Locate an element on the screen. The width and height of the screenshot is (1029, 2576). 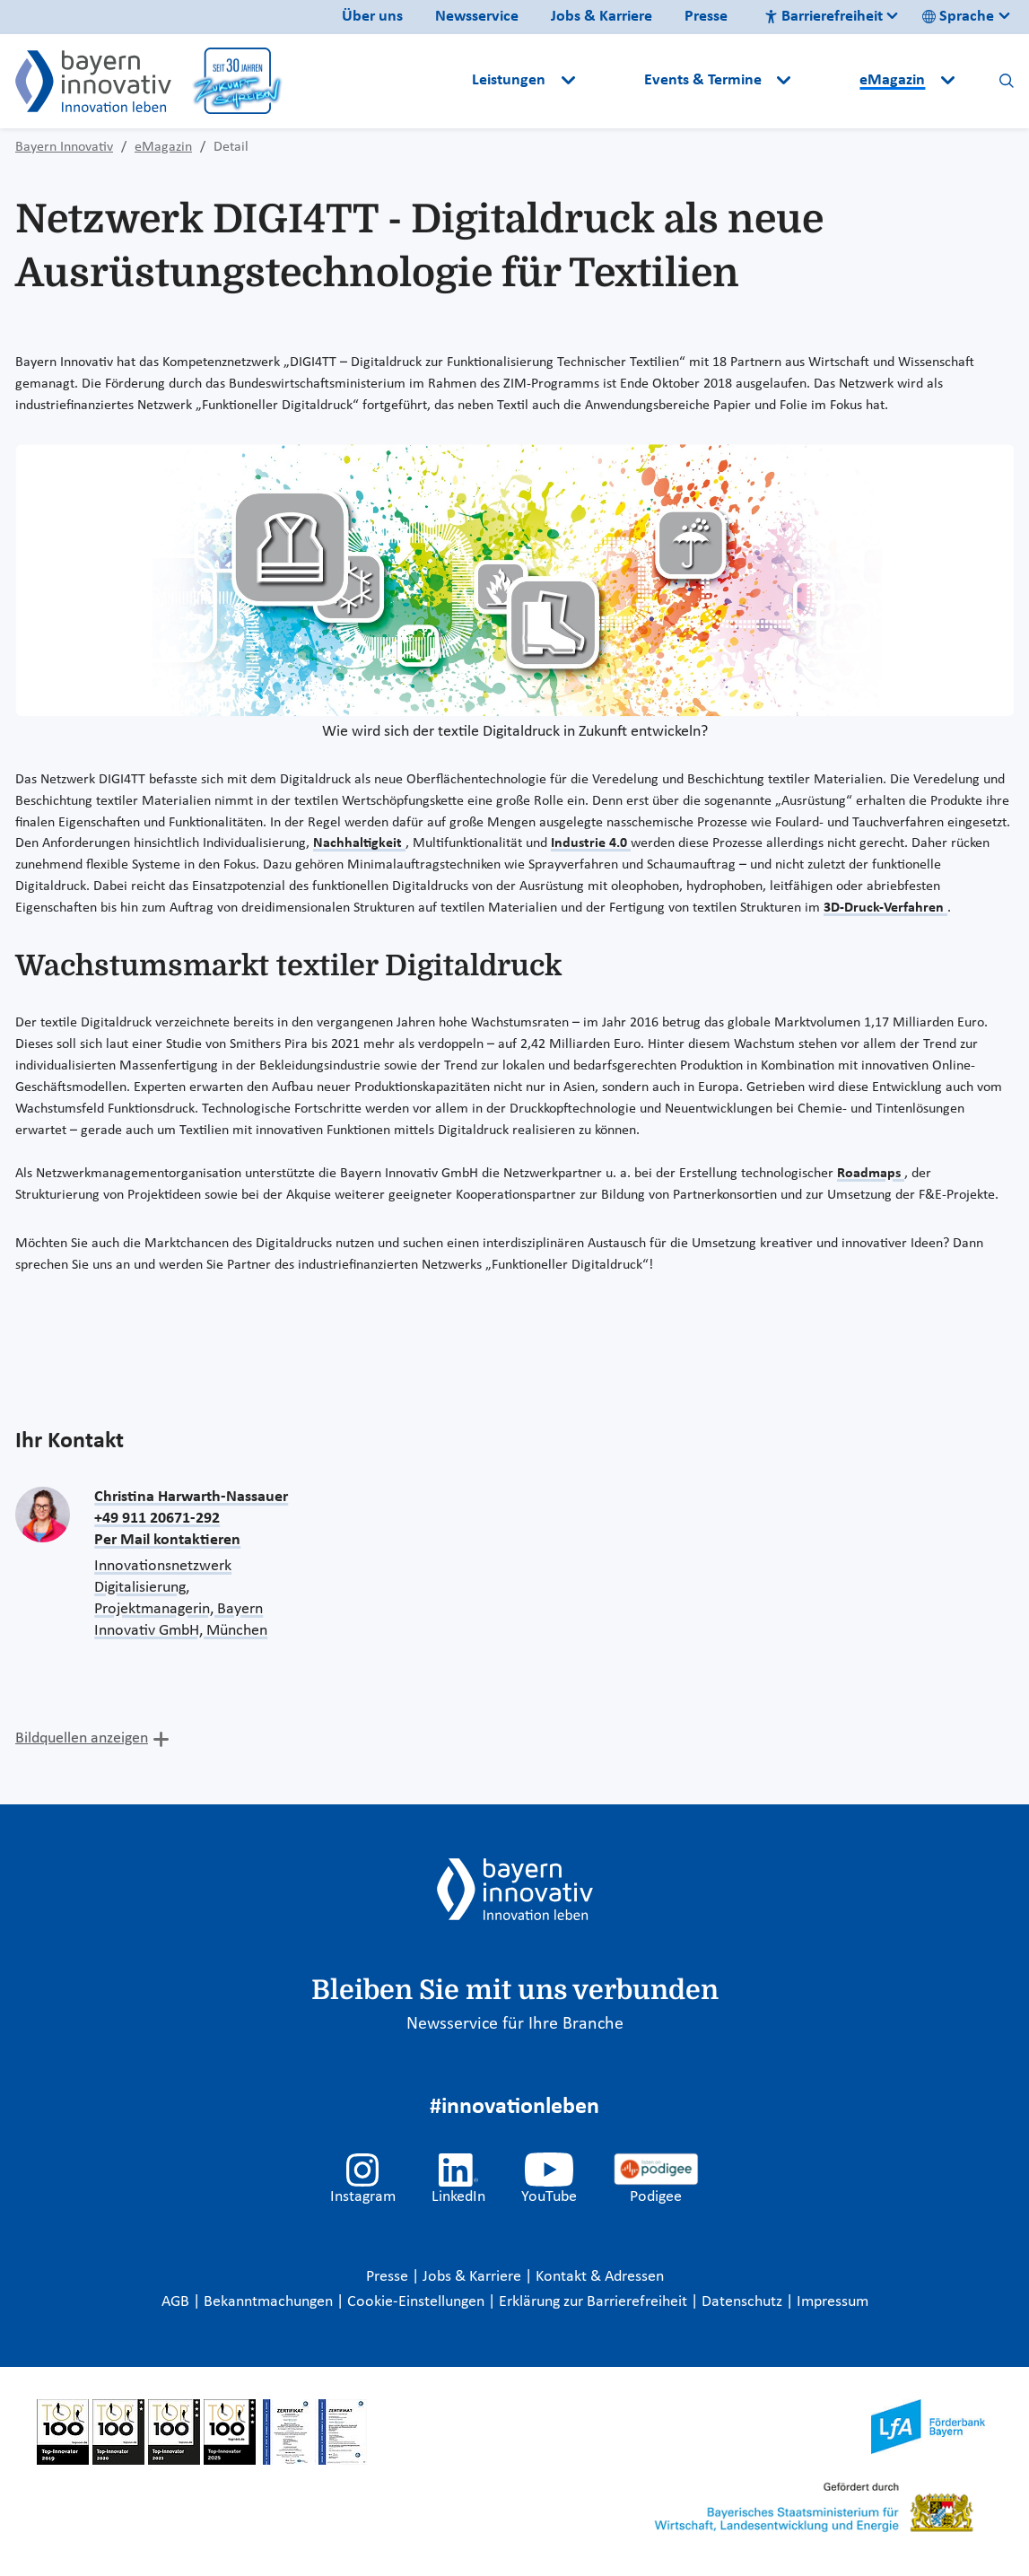
Newsservice für Ihre Branche is located at coordinates (515, 2024).